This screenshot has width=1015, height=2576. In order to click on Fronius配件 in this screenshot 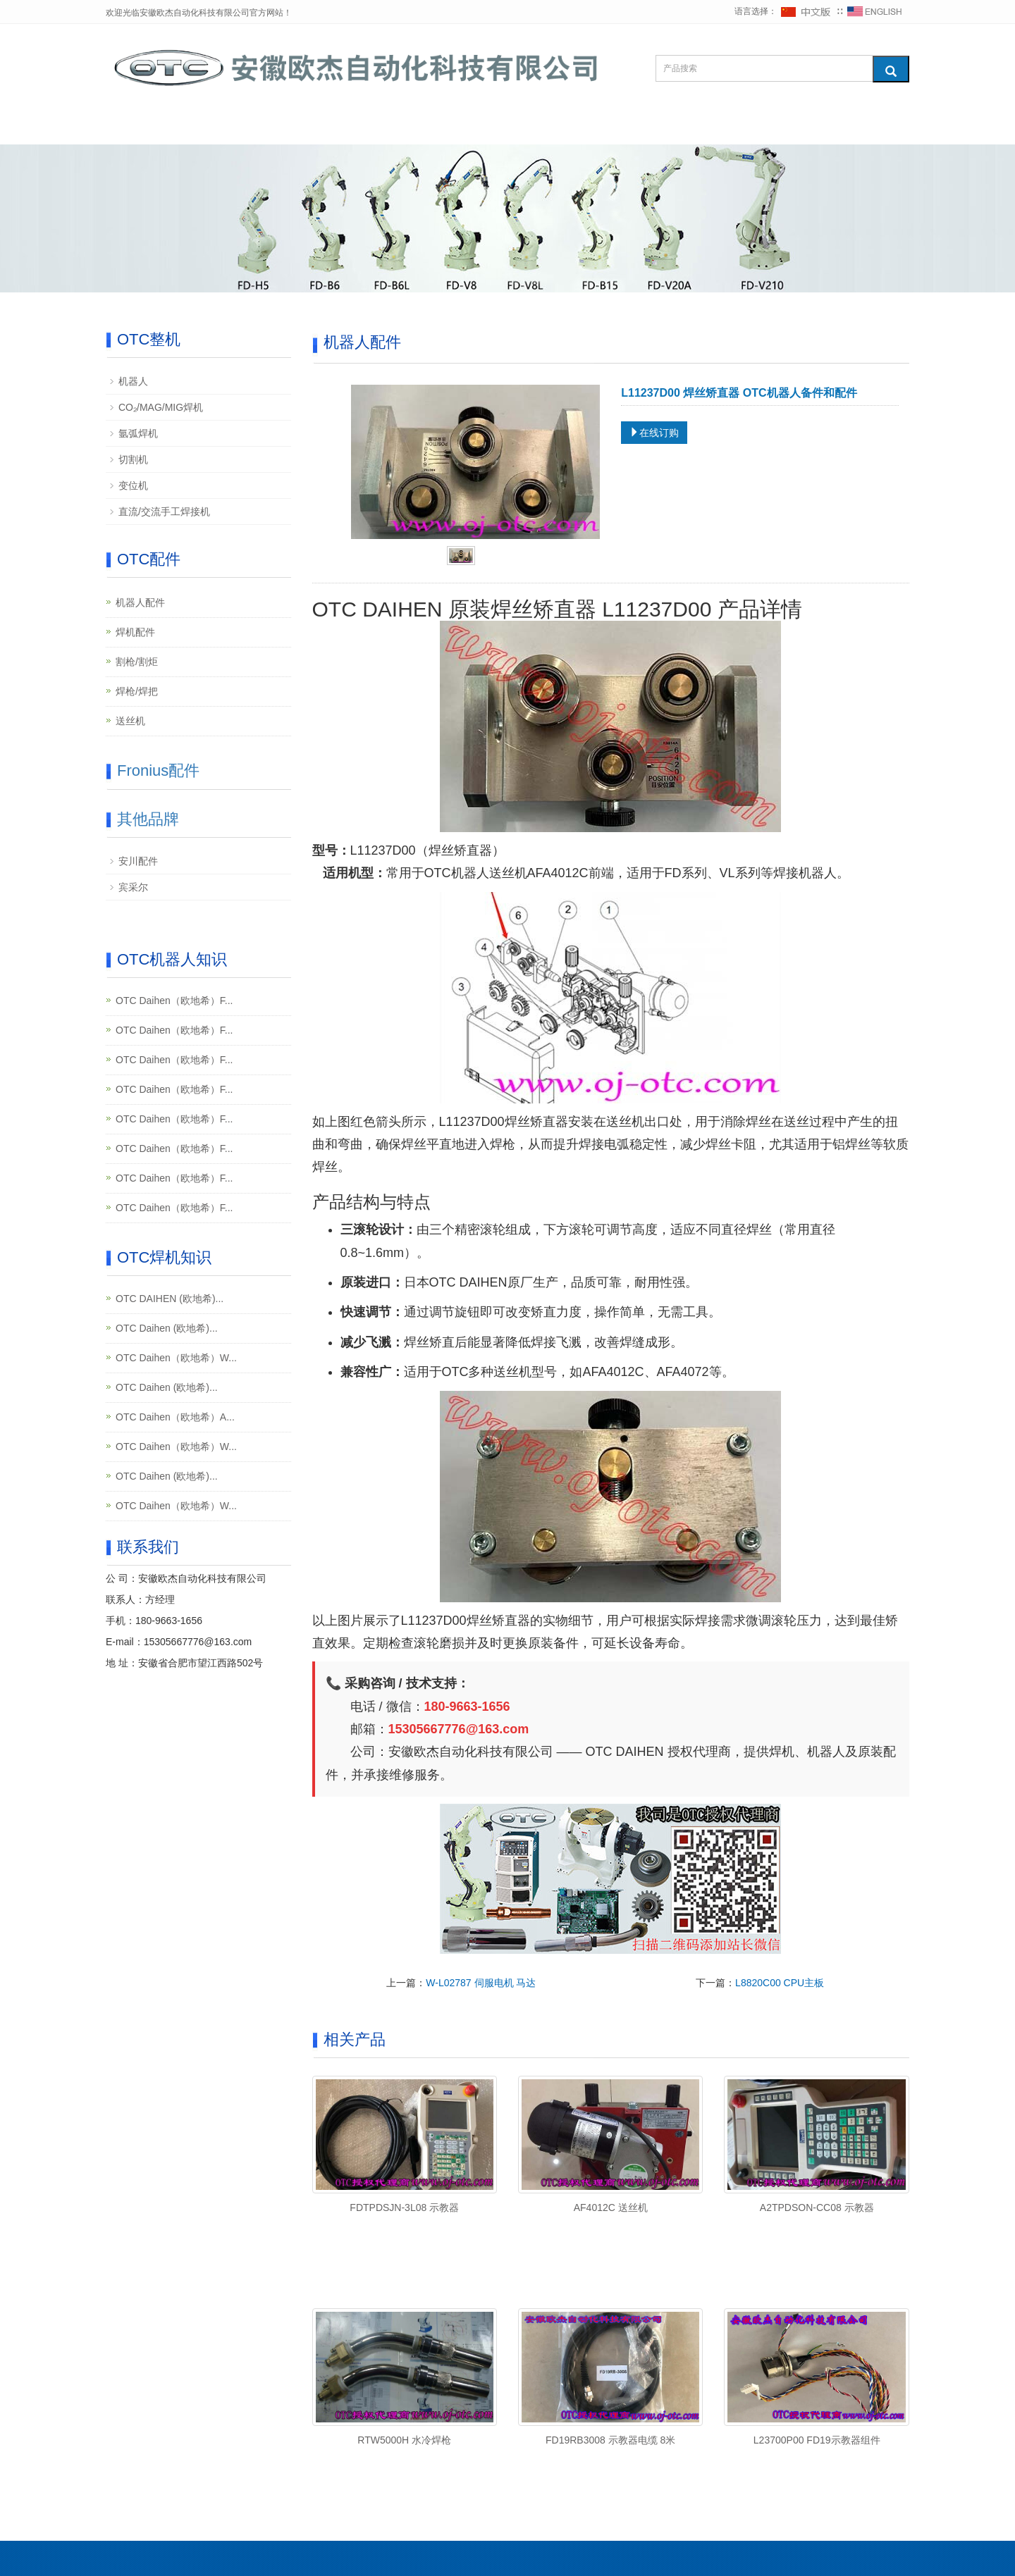, I will do `click(158, 770)`.